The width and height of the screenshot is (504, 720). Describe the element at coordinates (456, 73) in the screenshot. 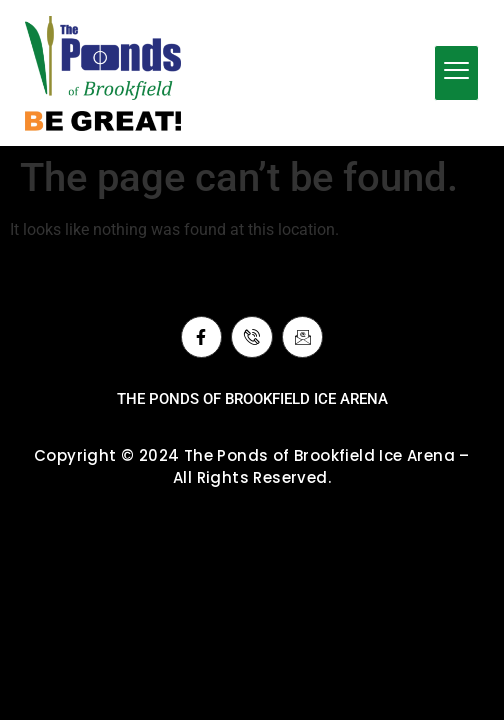

I see `[hamburger-icon]` at that location.